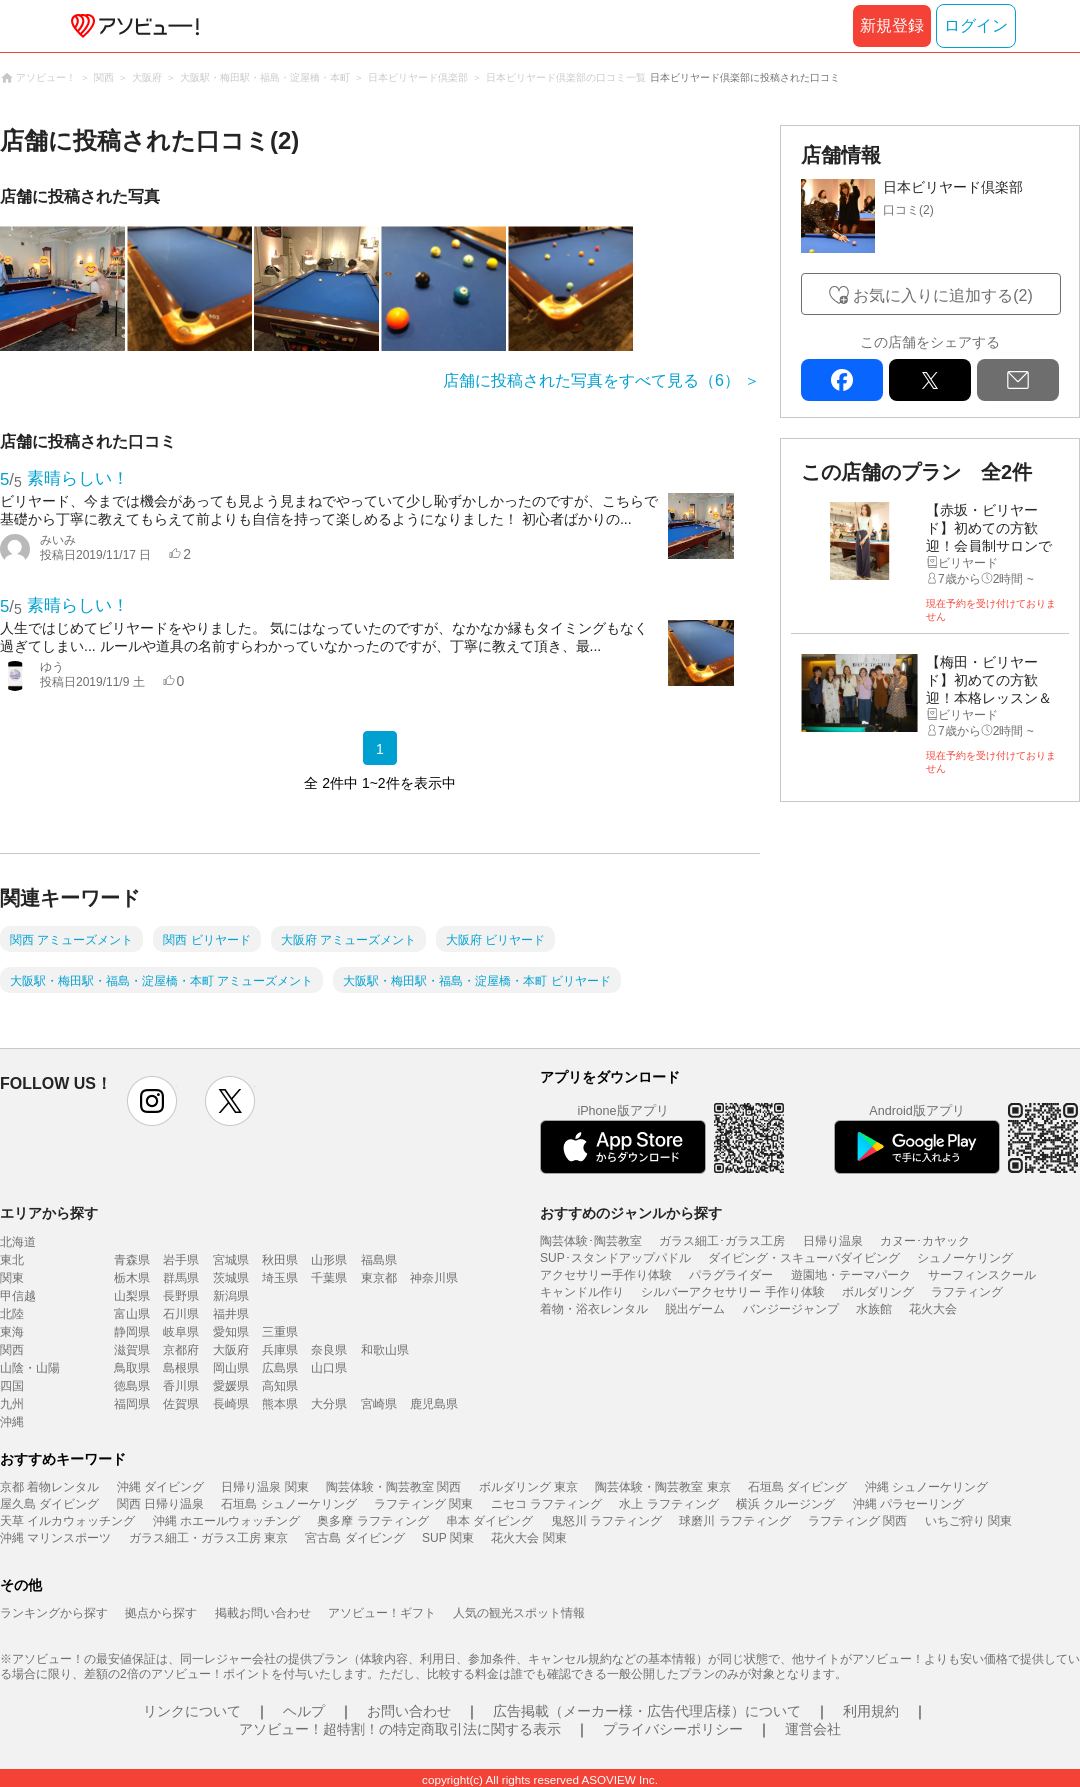 The width and height of the screenshot is (1080, 1787). What do you see at coordinates (329, 1404) in the screenshot?
I see `大分県` at bounding box center [329, 1404].